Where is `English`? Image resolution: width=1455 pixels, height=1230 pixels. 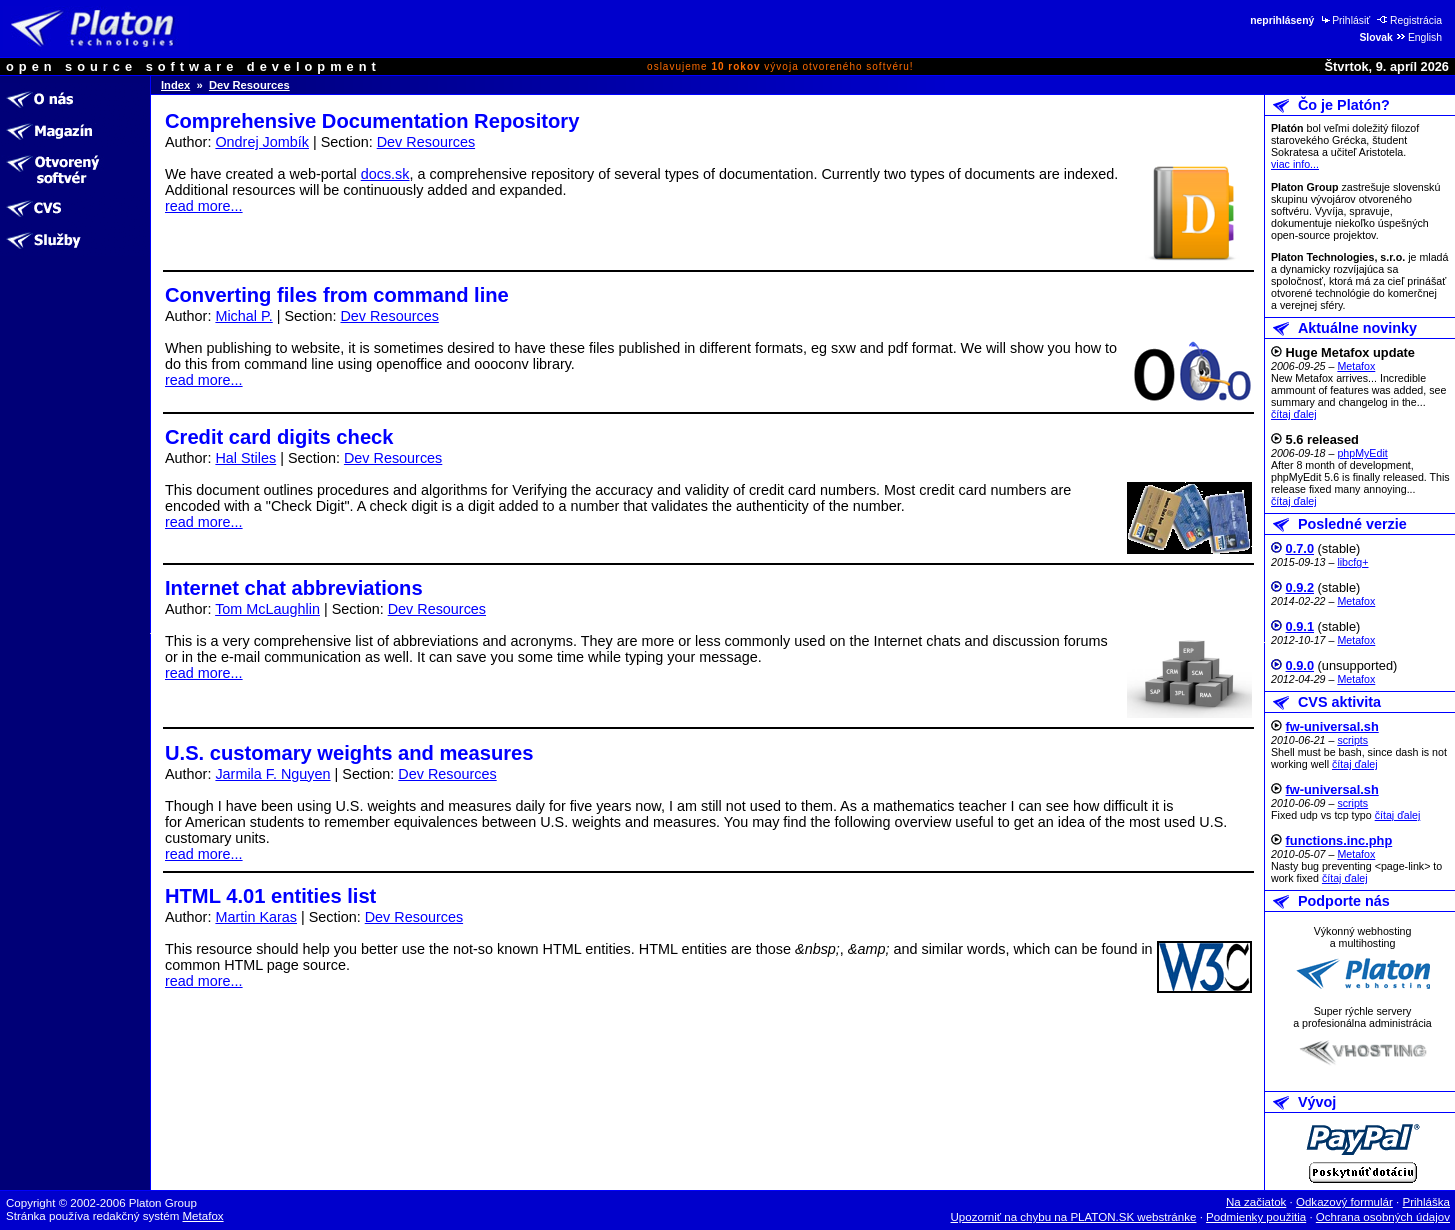
English is located at coordinates (1418, 37).